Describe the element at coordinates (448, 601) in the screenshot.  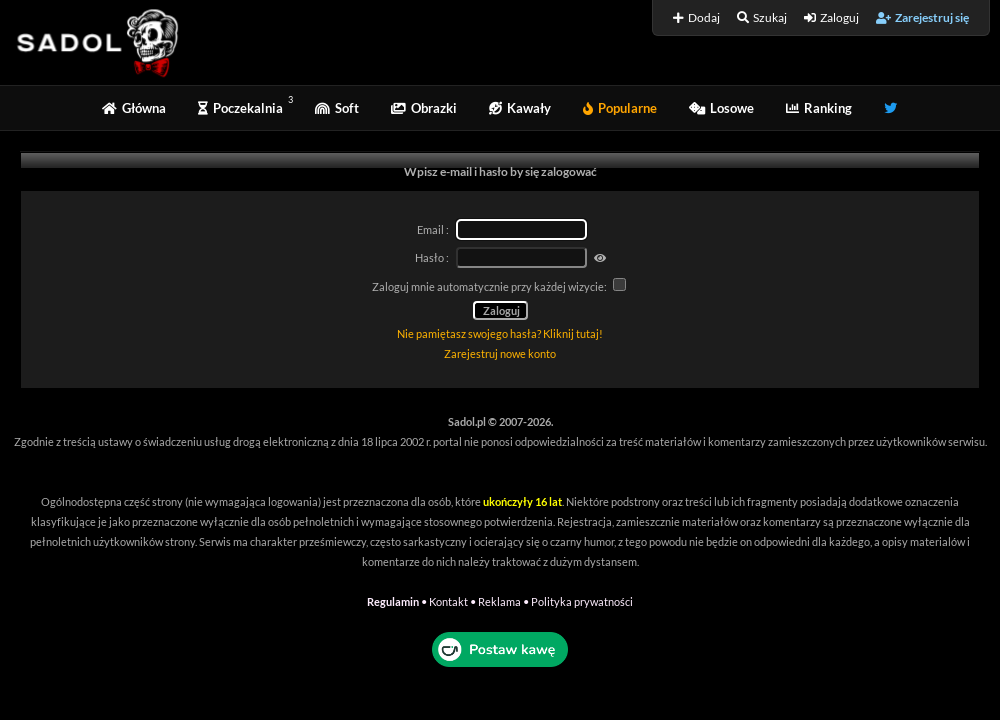
I see `Kontakt` at that location.